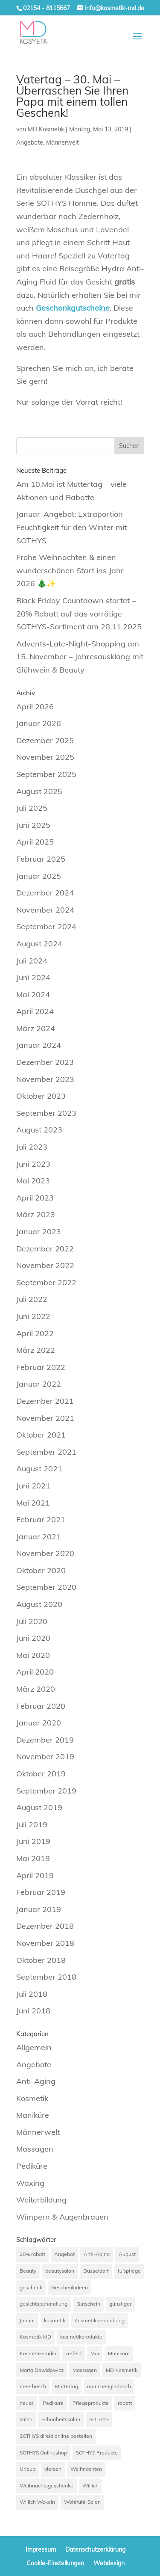 This screenshot has height=2576, width=160. Describe the element at coordinates (66, 2386) in the screenshot. I see `Muttertag [Muttertag (9 Einträge)]` at that location.